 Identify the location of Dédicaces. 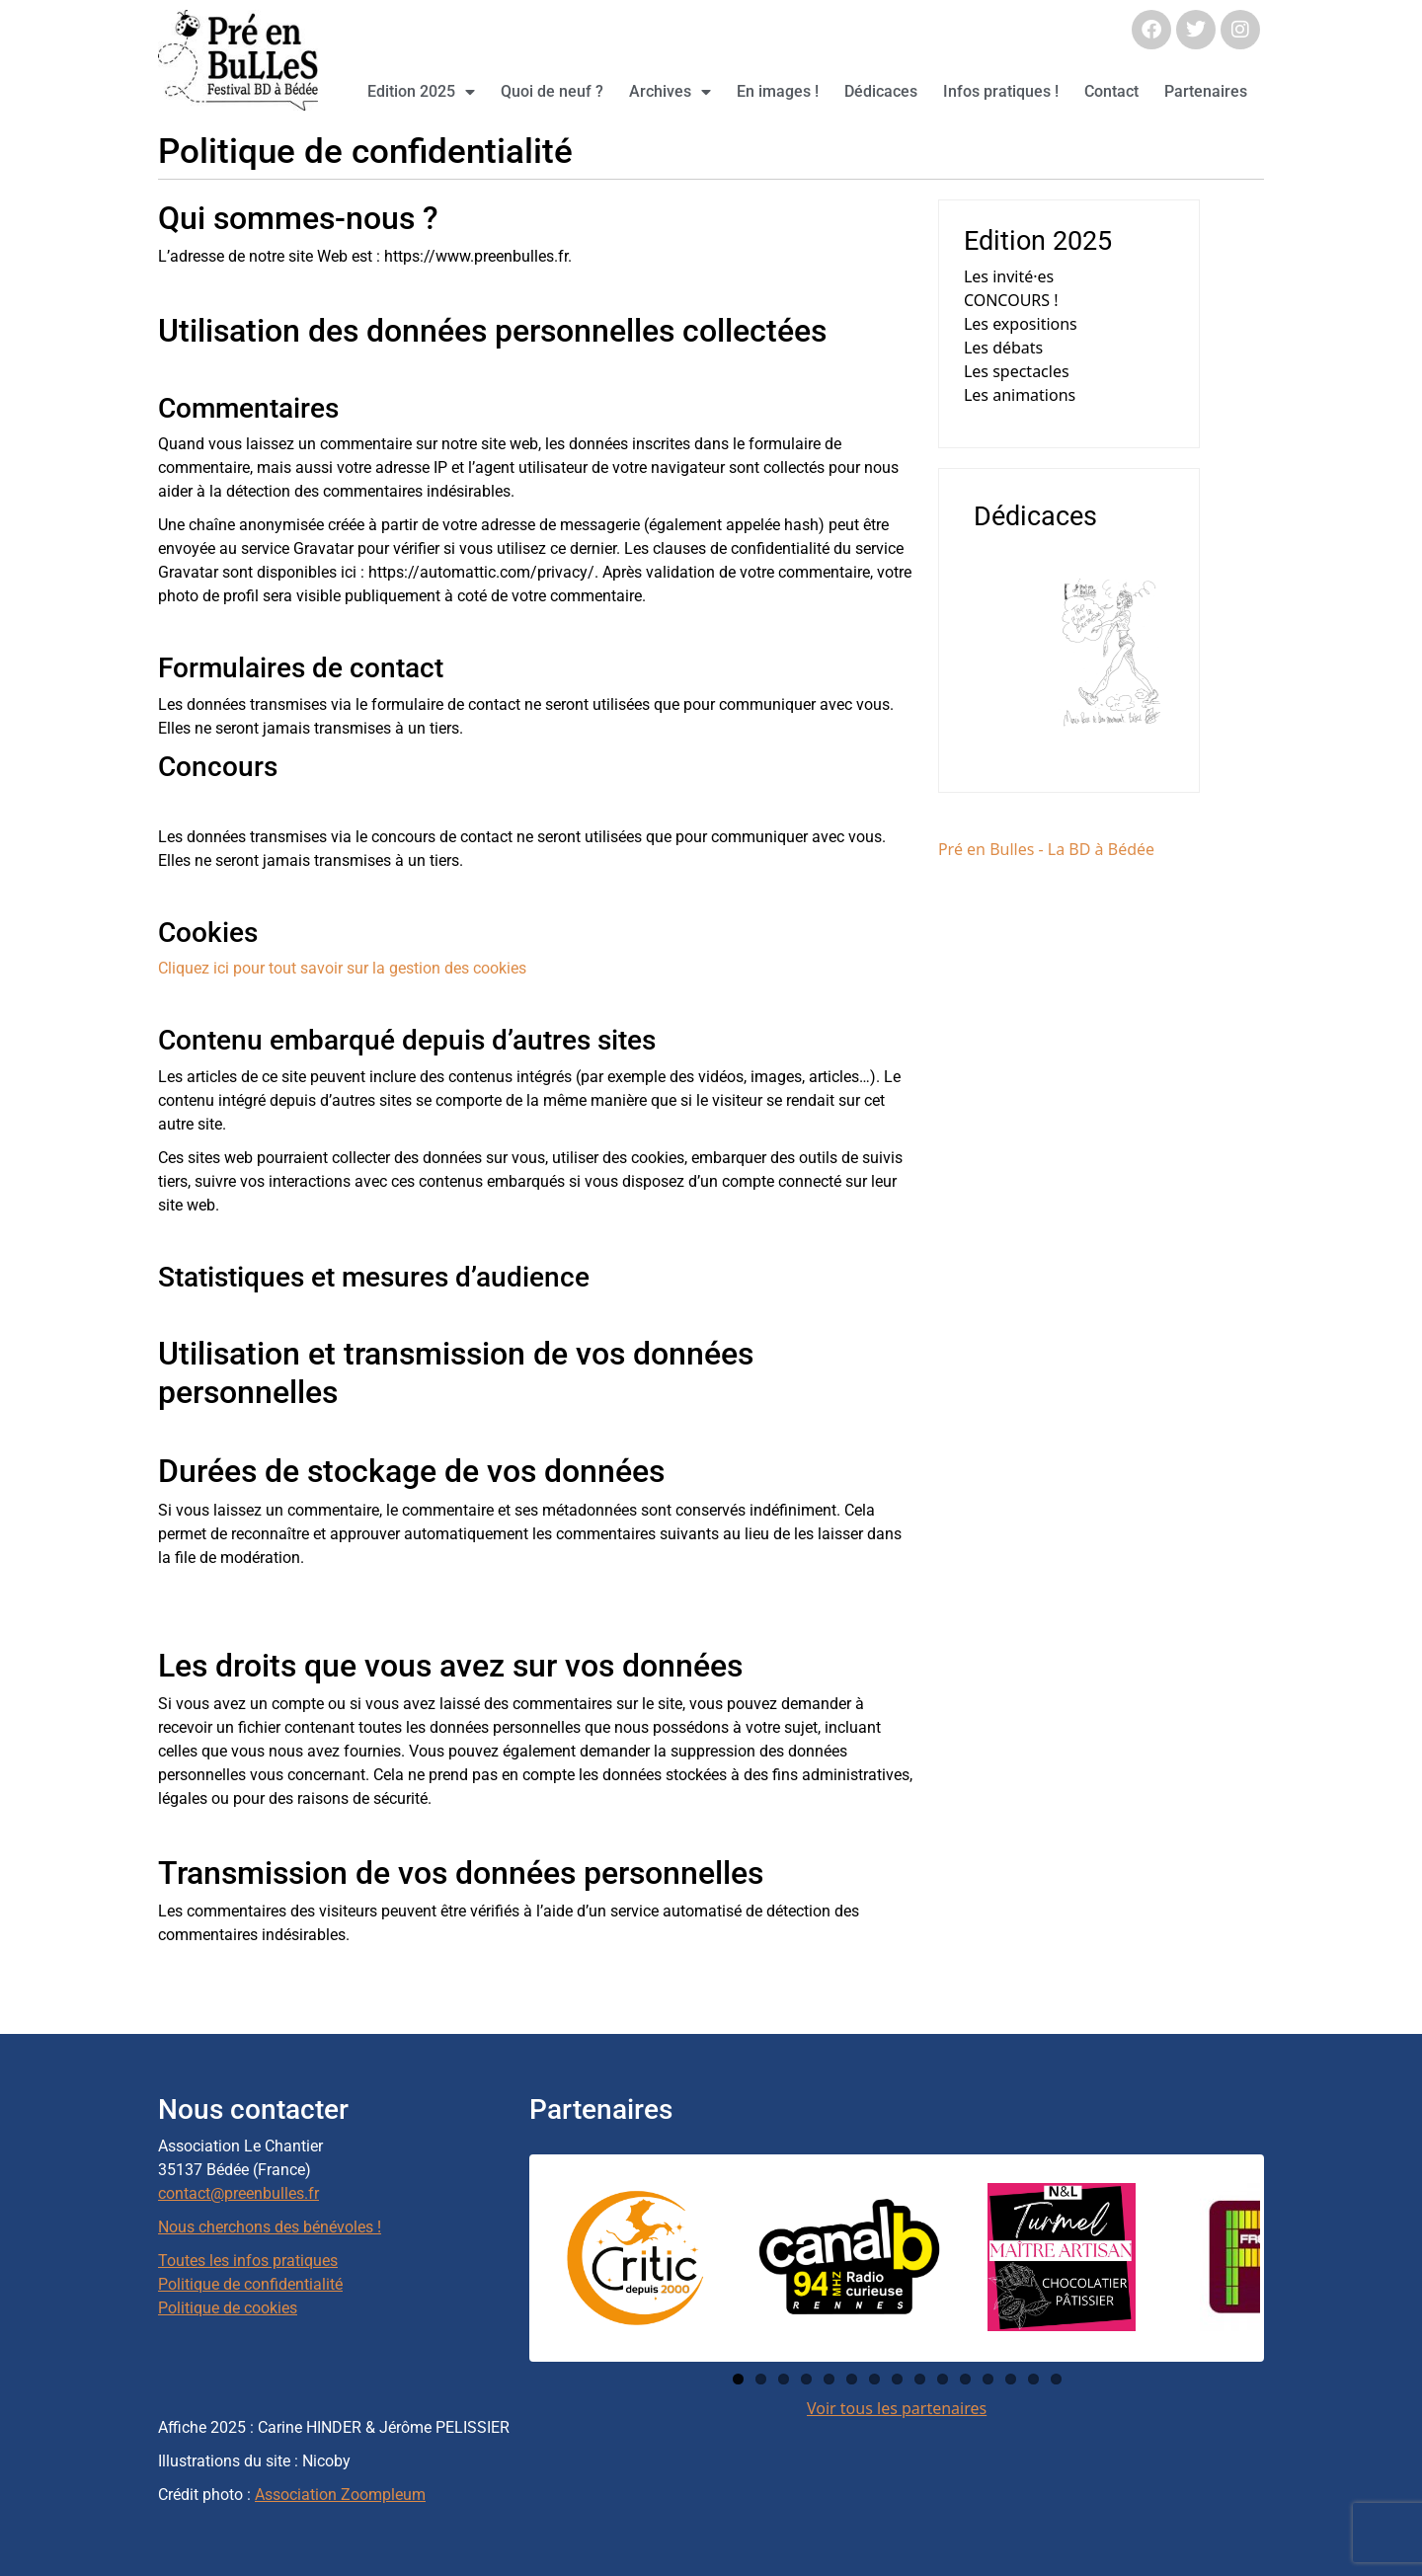
(880, 91).